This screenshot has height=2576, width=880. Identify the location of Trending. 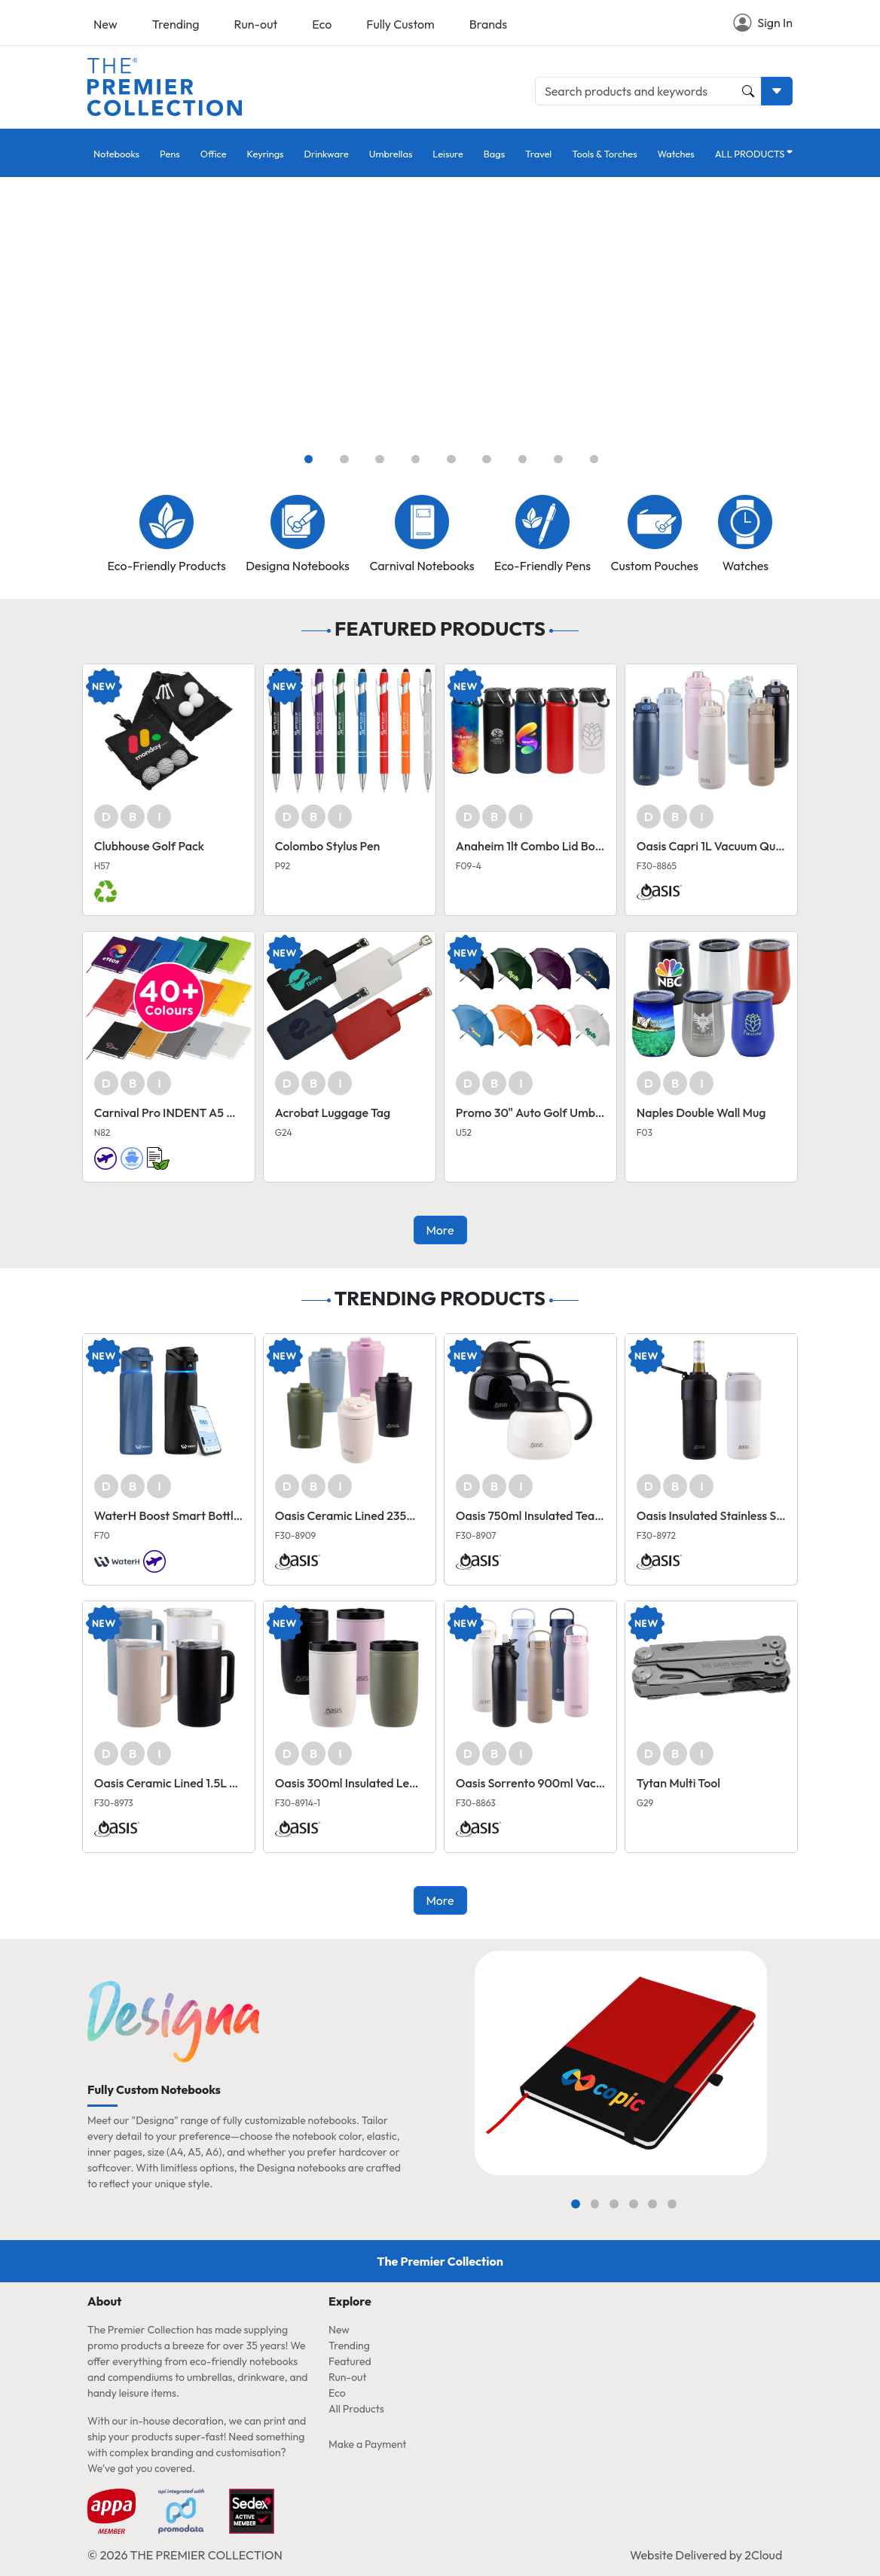
(176, 24).